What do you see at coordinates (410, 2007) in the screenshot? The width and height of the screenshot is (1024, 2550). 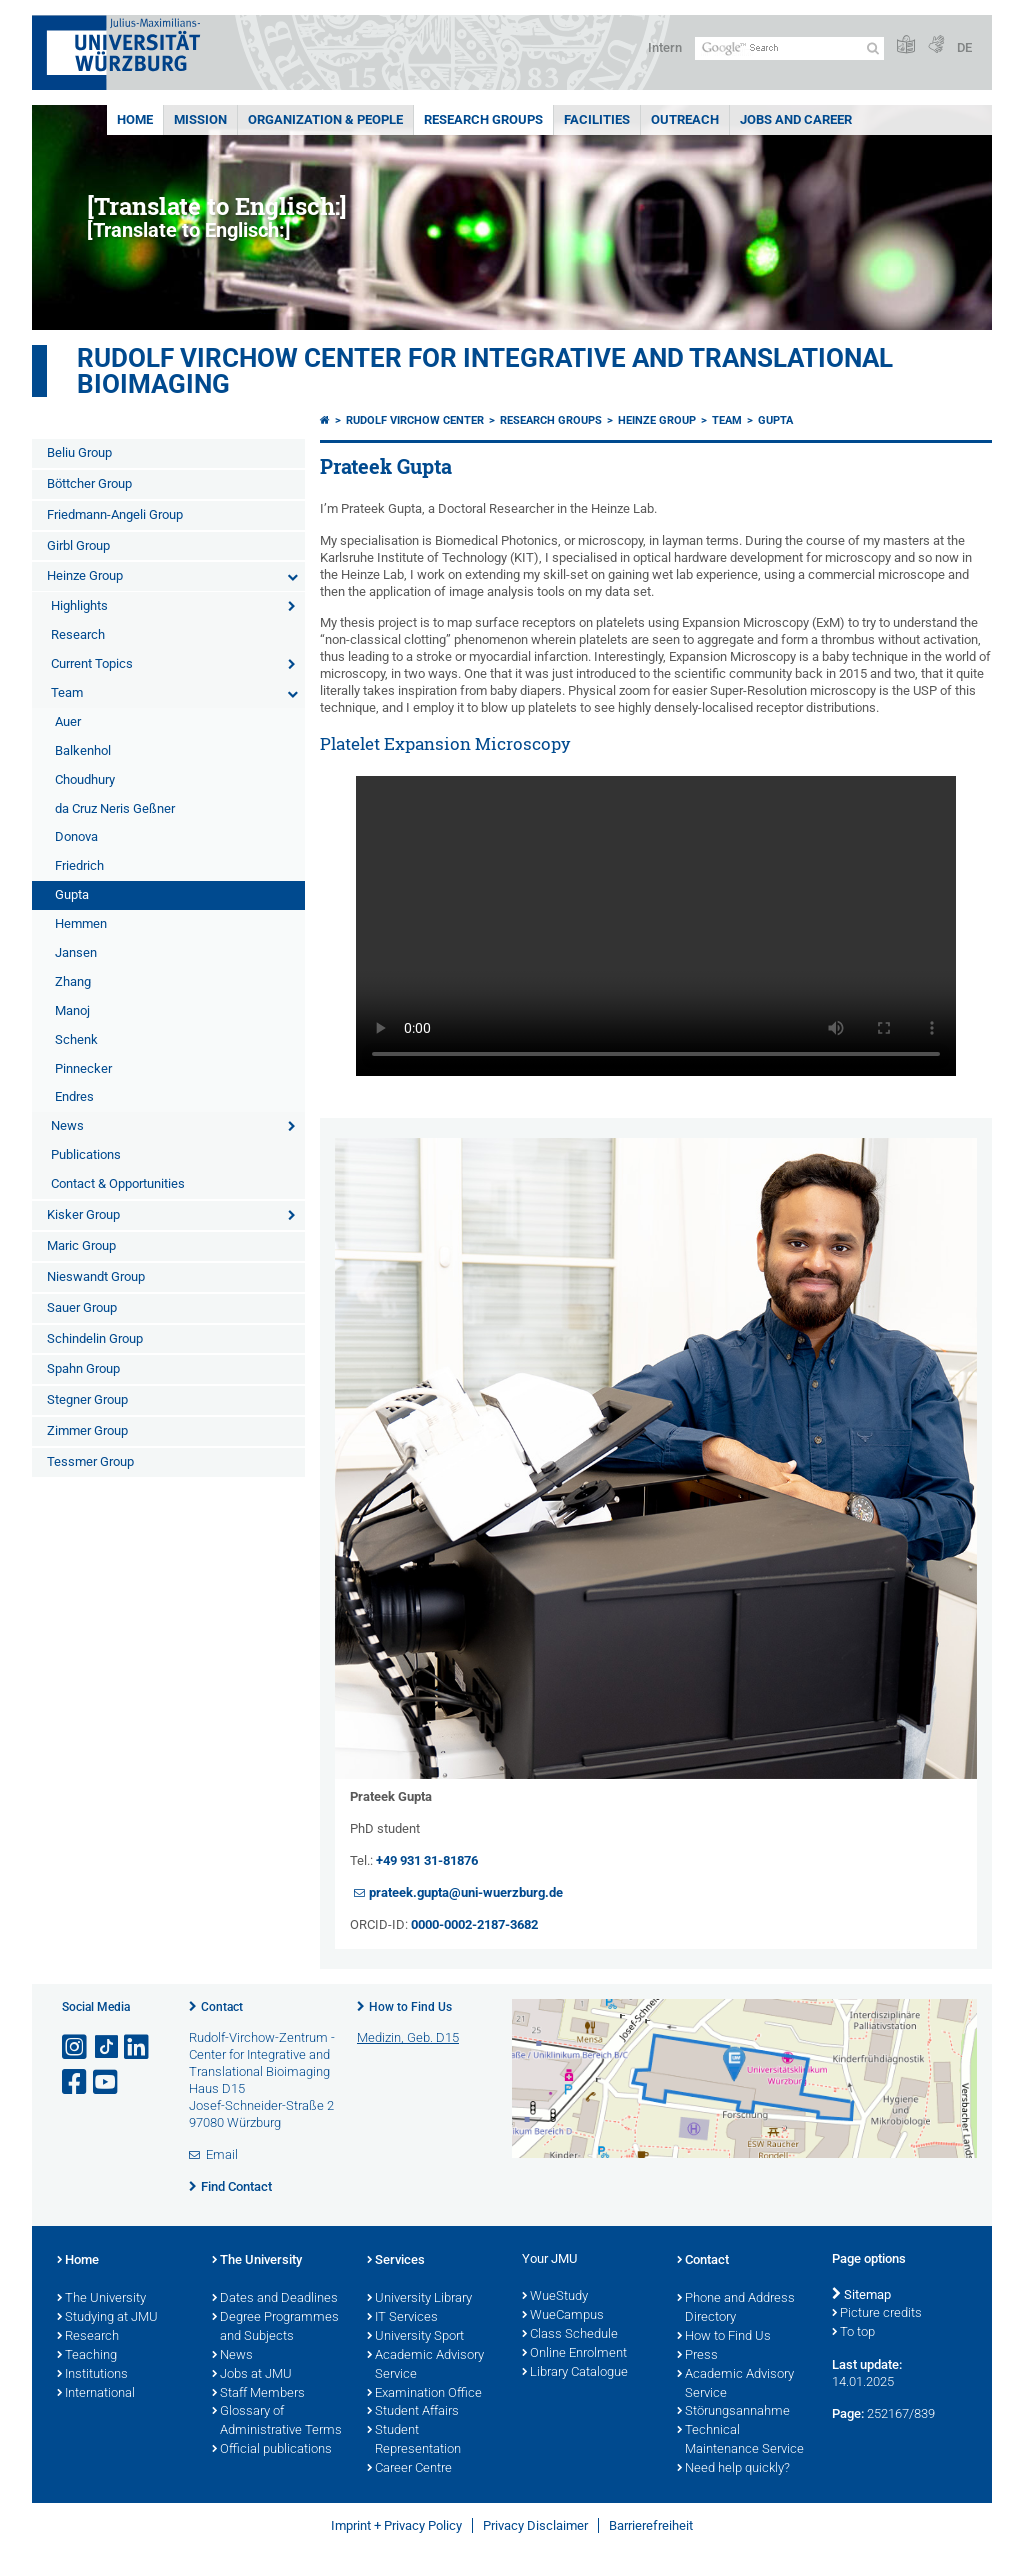 I see `How to Find Us` at bounding box center [410, 2007].